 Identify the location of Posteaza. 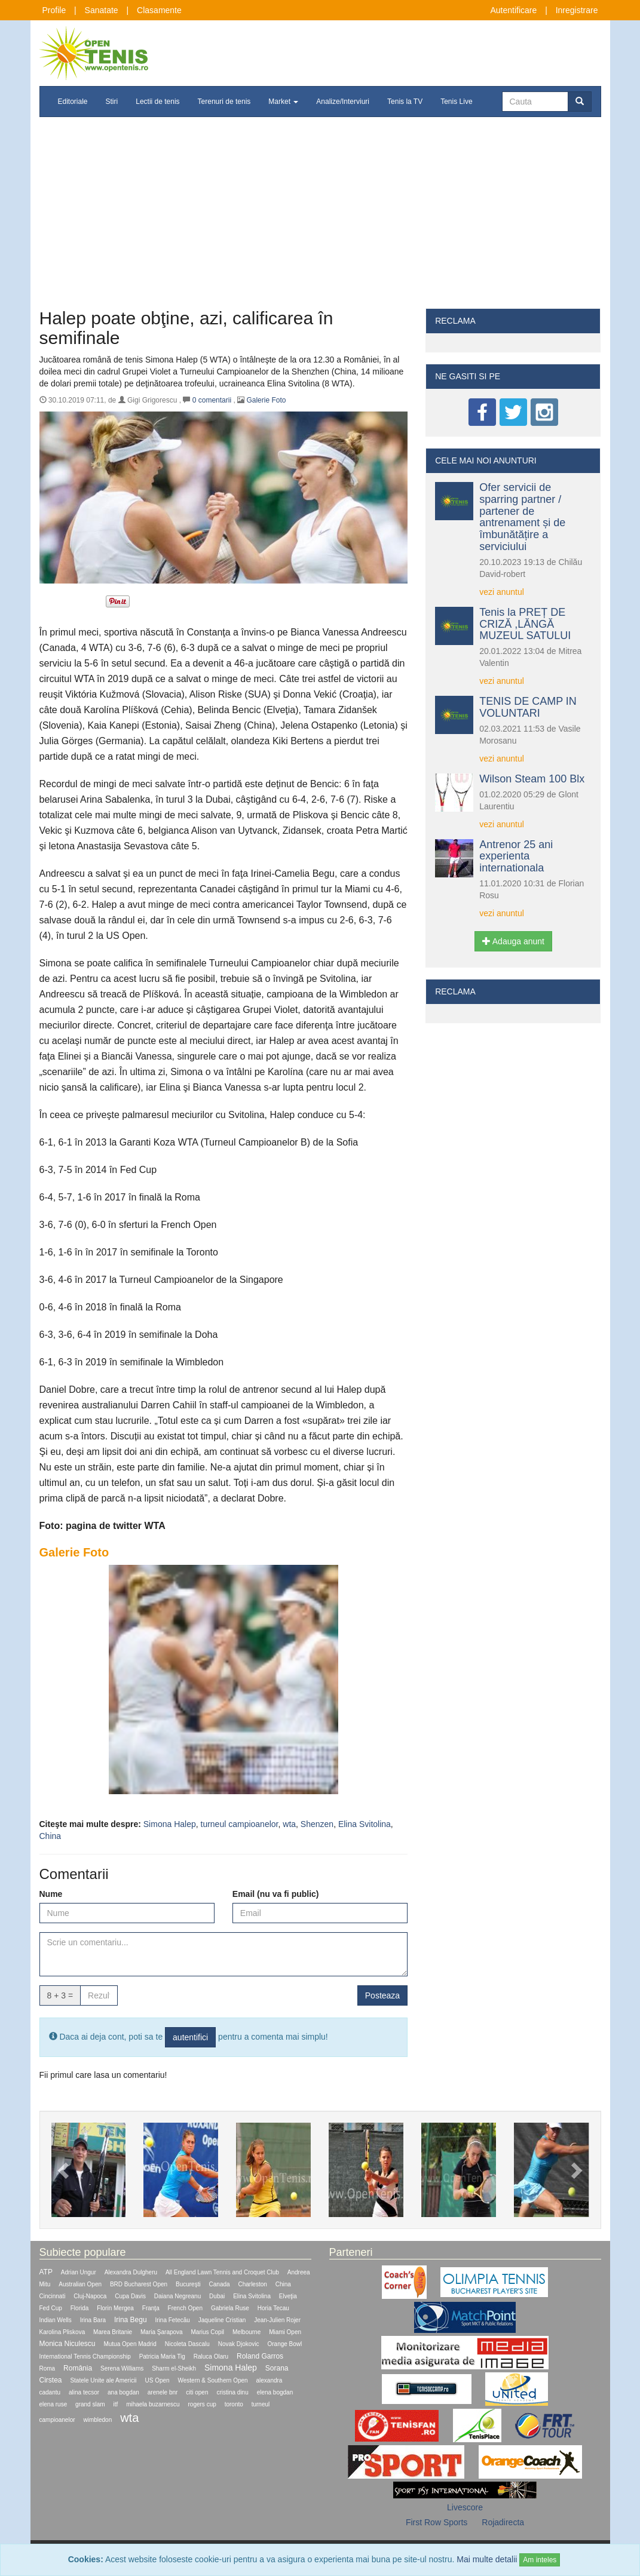
(382, 1995).